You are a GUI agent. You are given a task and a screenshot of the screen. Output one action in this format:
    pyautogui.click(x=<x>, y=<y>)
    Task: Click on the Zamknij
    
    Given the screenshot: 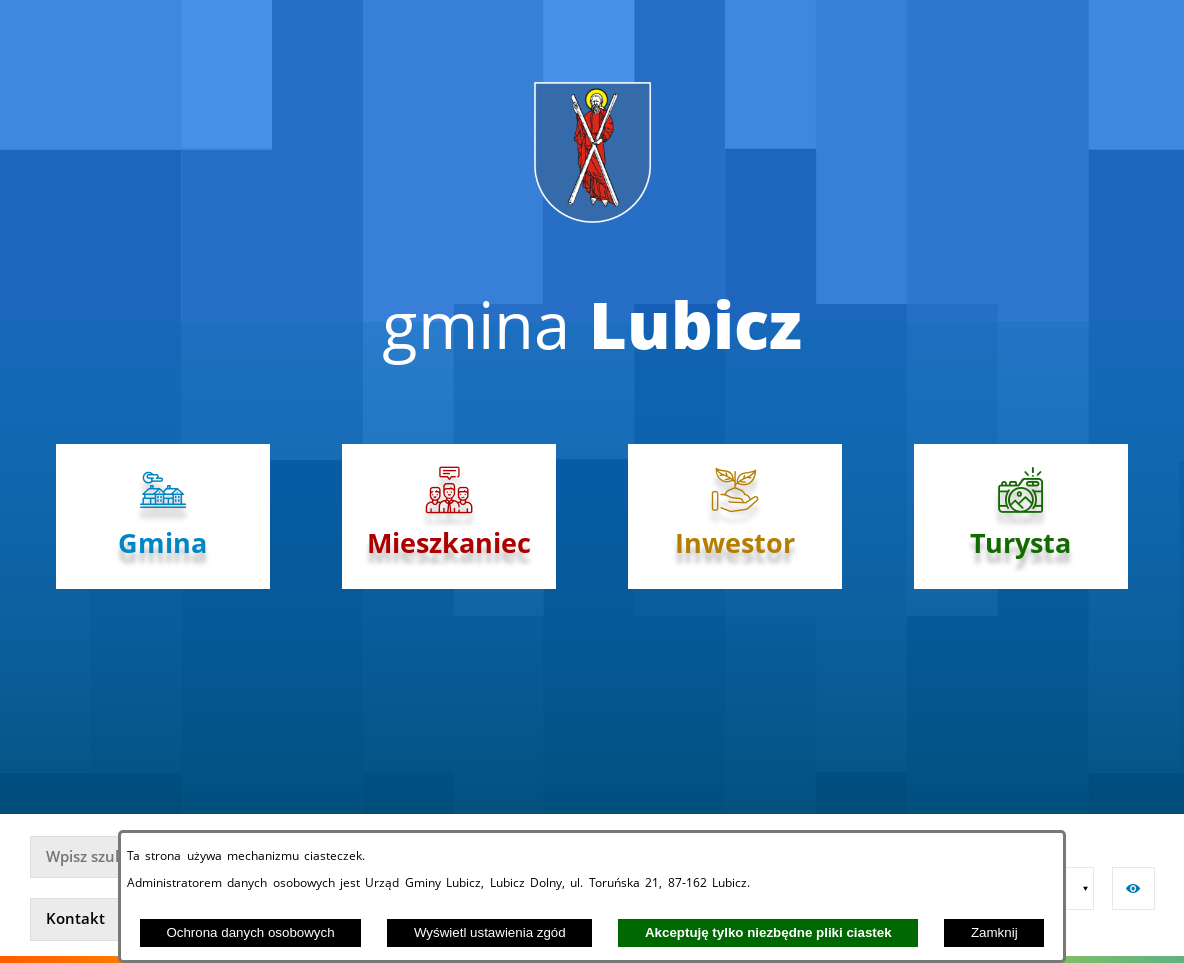 What is the action you would take?
    pyautogui.click(x=994, y=932)
    